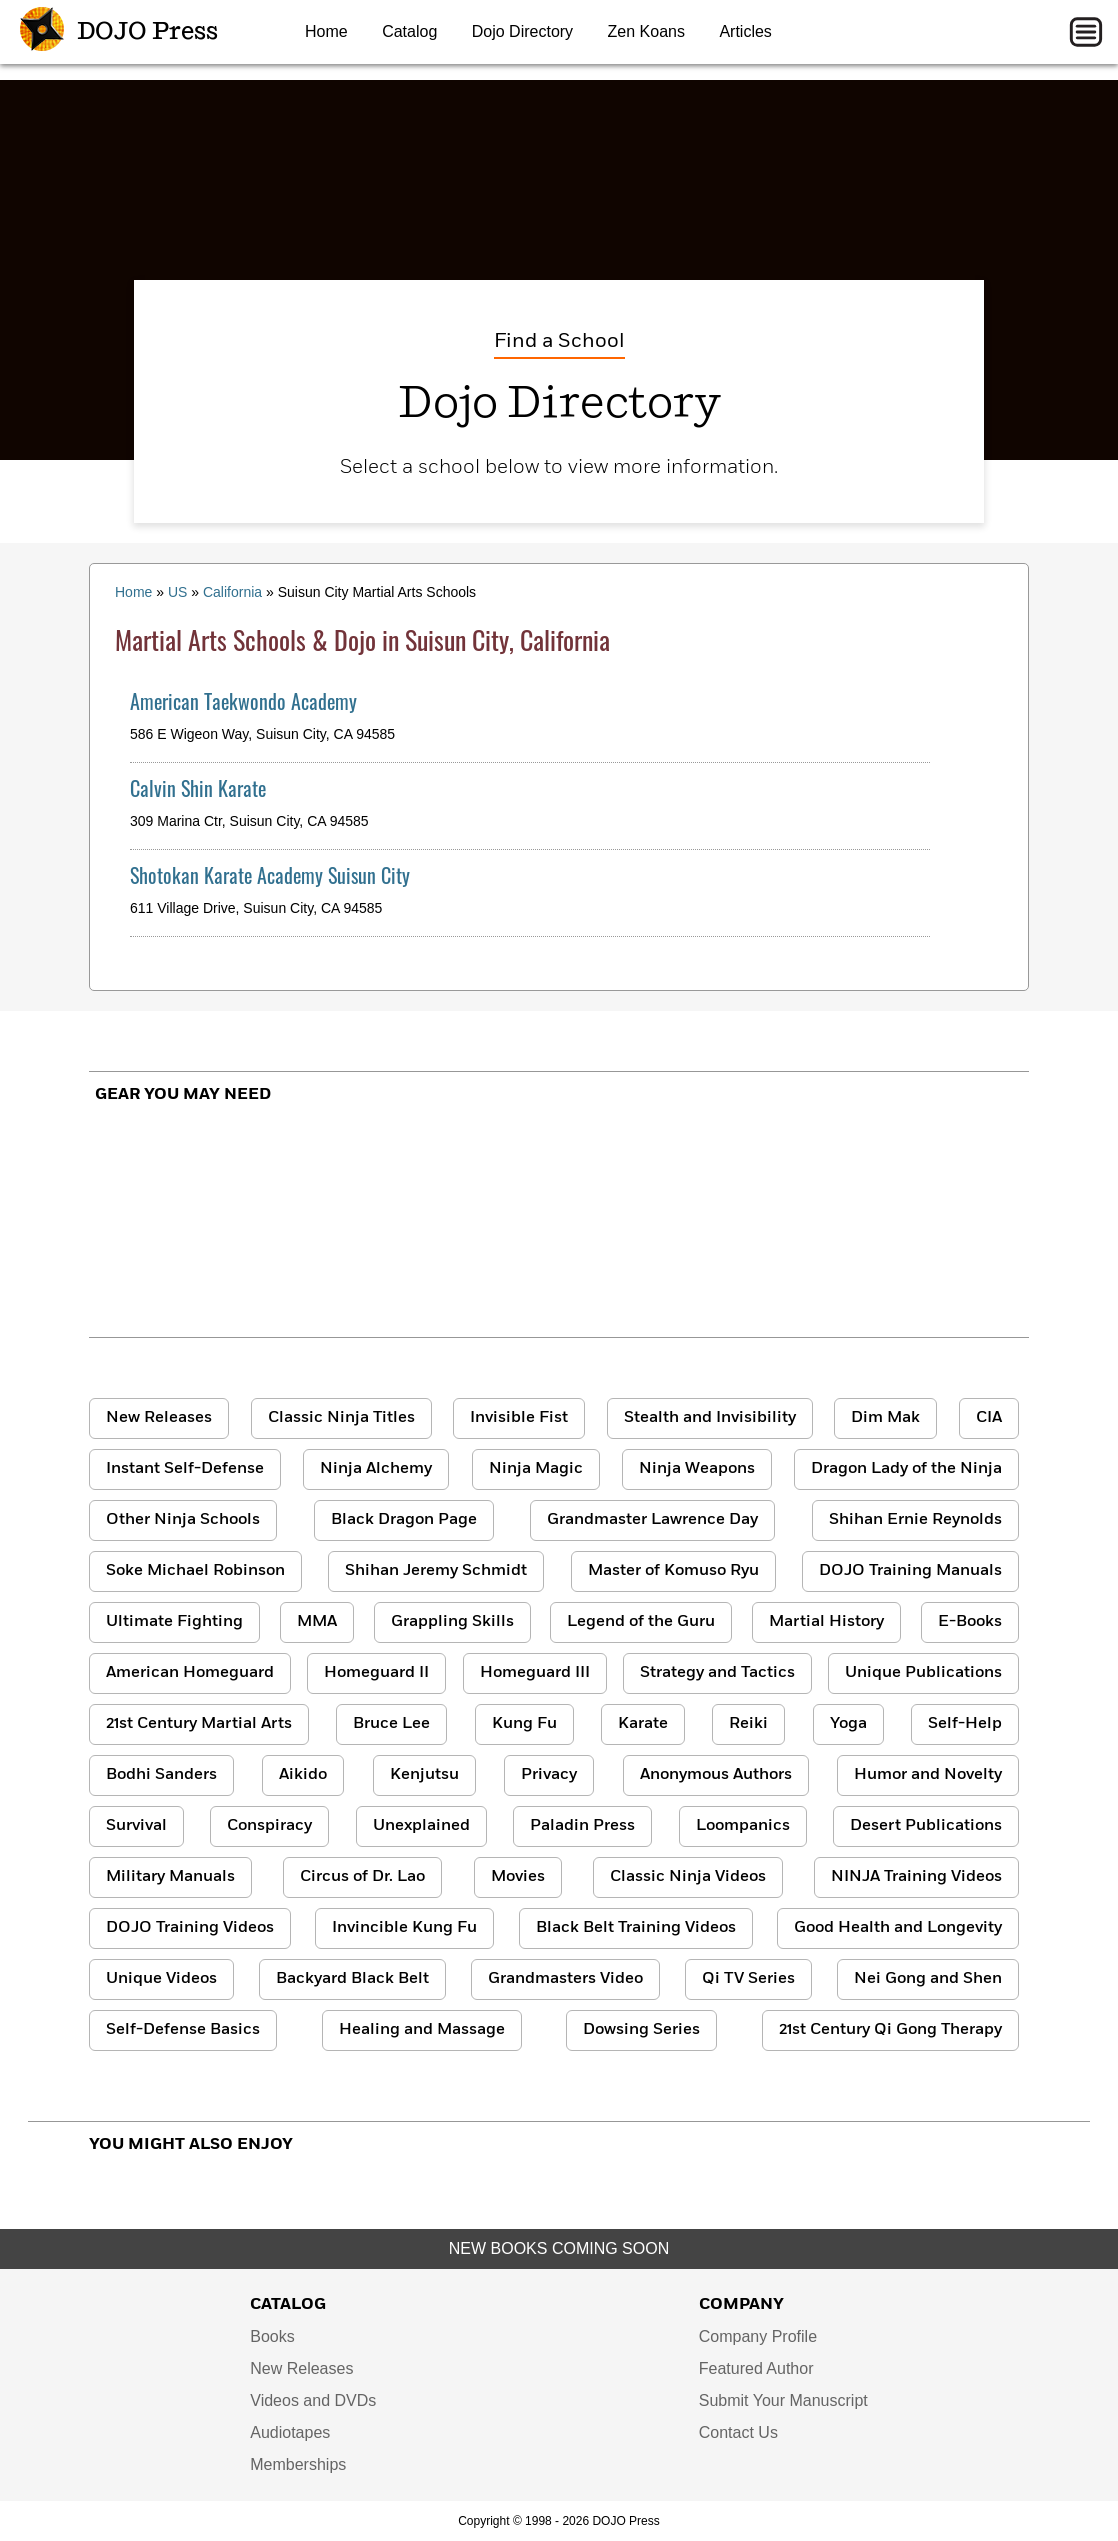 This screenshot has width=1118, height=2541. Describe the element at coordinates (199, 1724) in the screenshot. I see `21st Century Martial Arts` at that location.